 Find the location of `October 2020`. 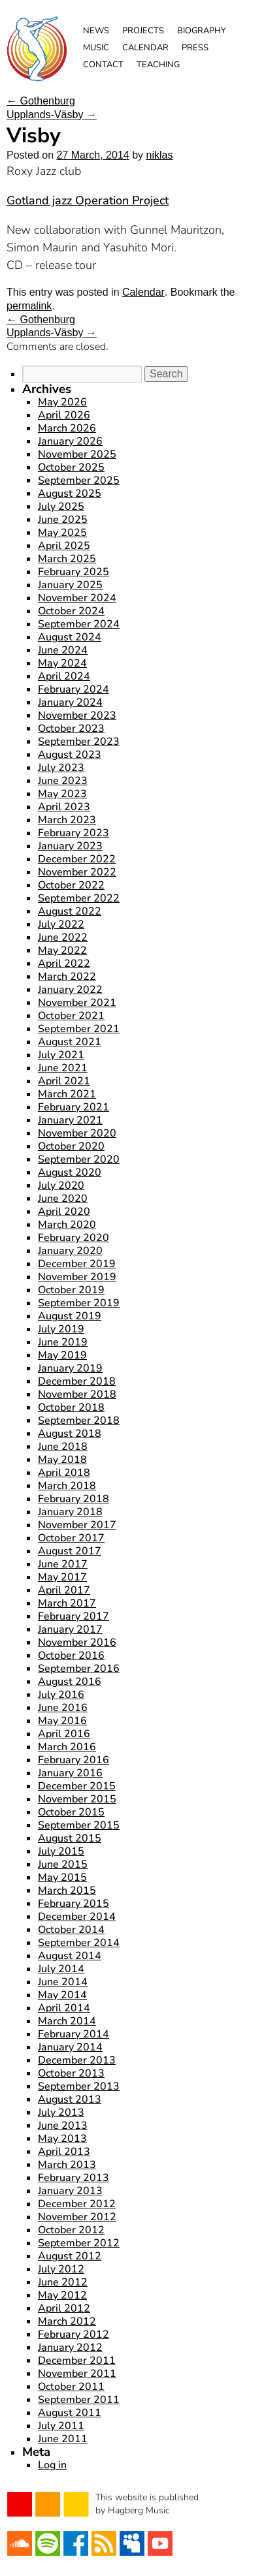

October 2020 is located at coordinates (71, 1146).